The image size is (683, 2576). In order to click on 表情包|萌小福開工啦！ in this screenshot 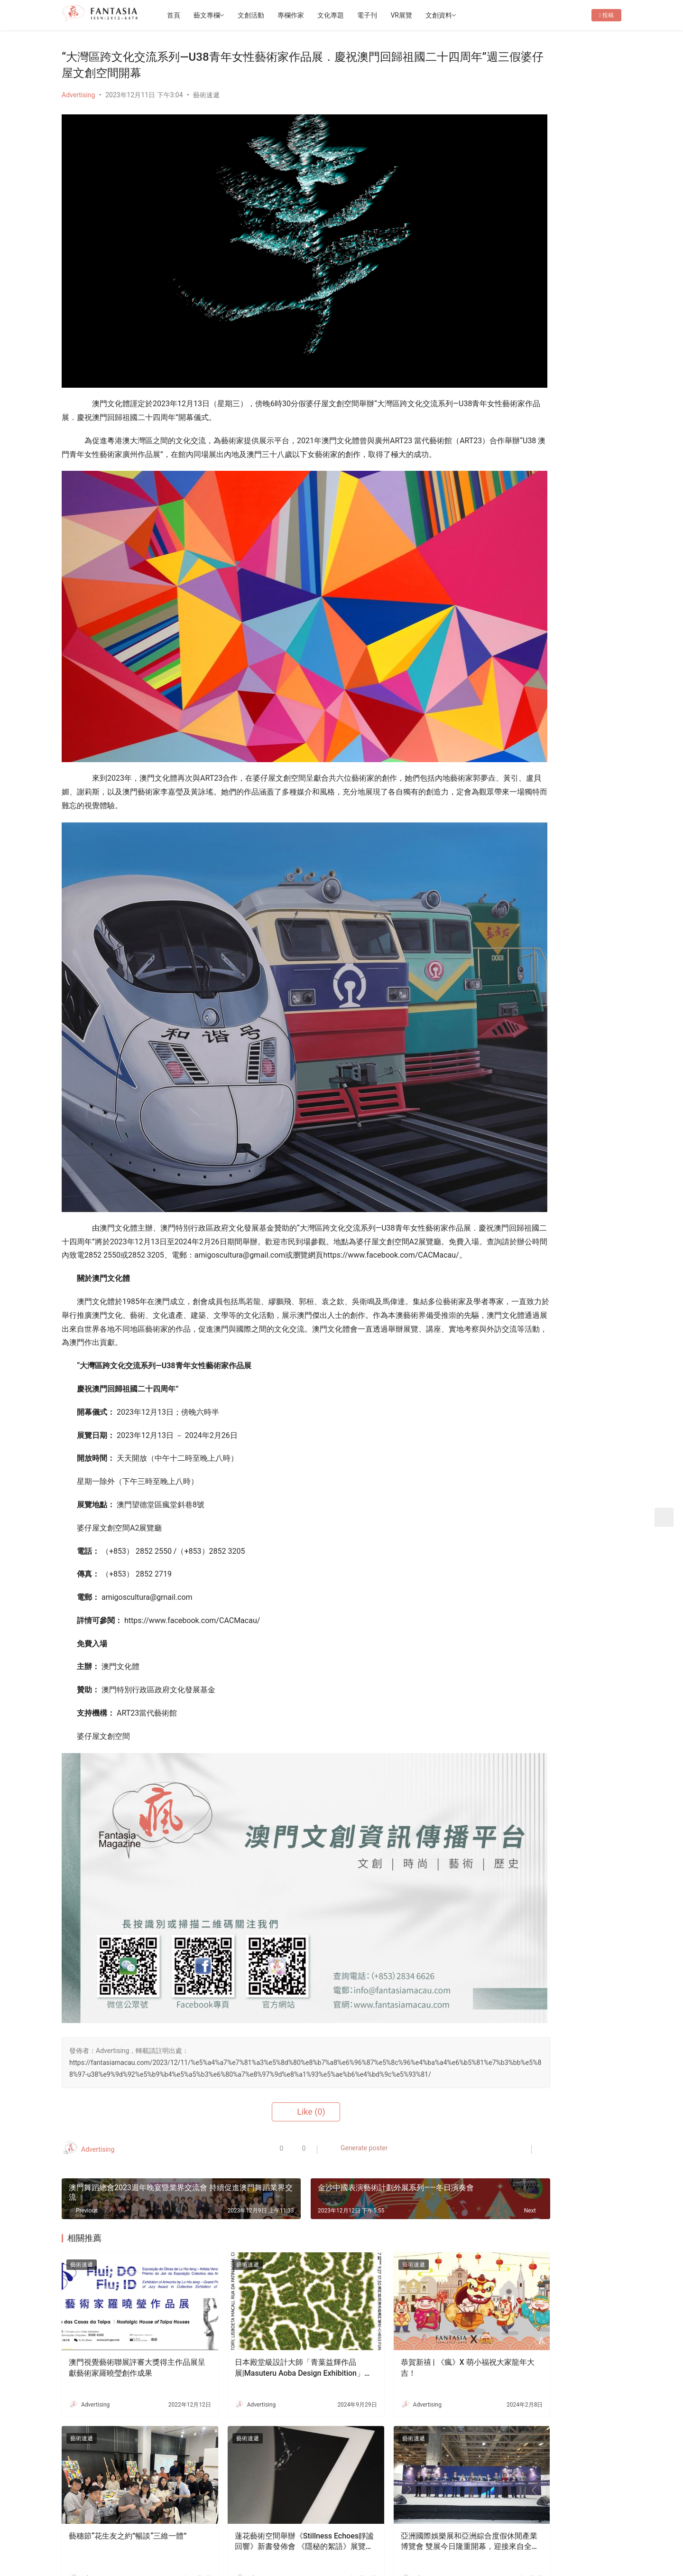, I will do `click(565, 1009)`.